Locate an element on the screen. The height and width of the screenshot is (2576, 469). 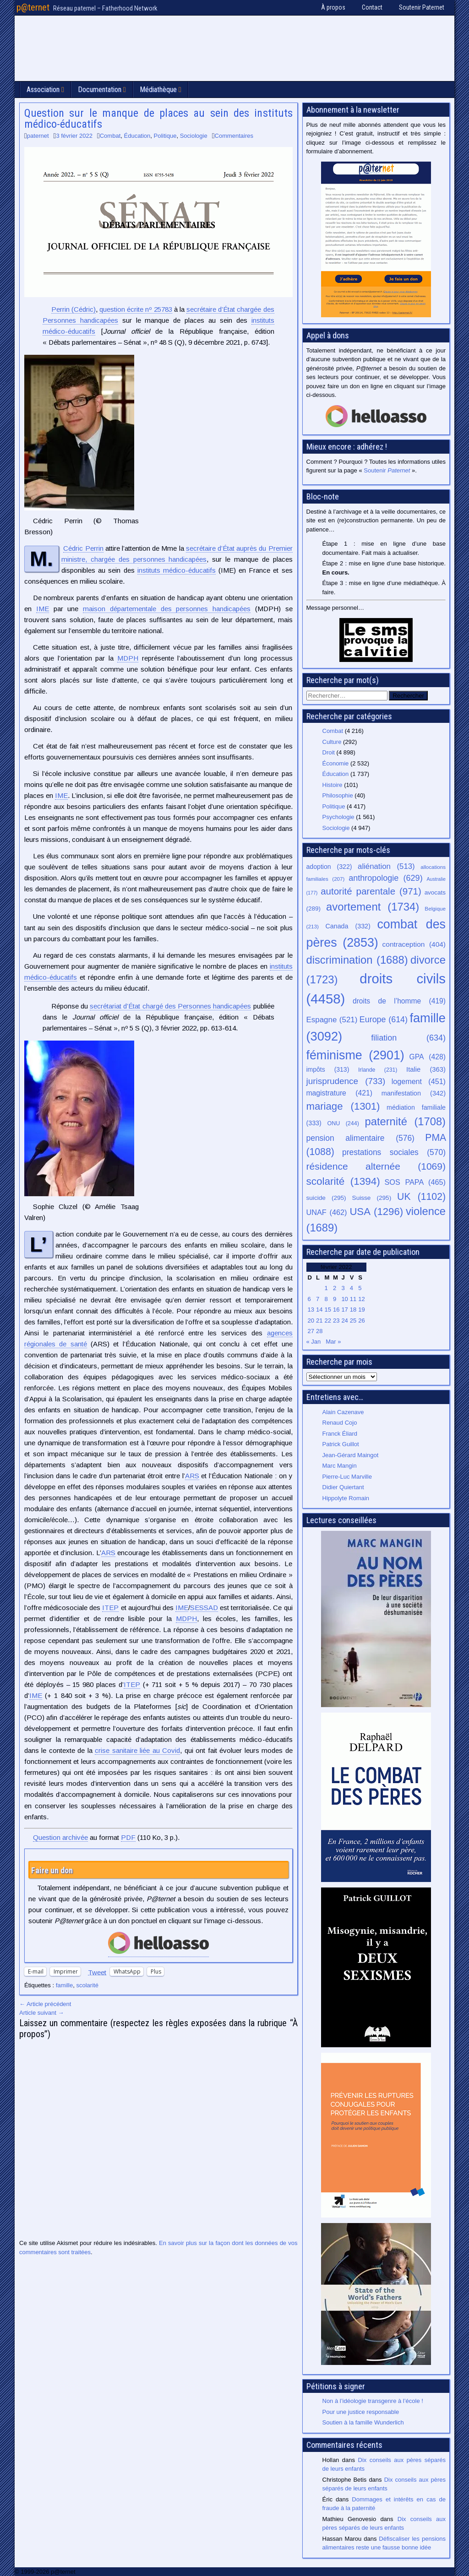
SOS PAPA [SOS PAPA (465 éléments)] is located at coordinates (415, 1182).